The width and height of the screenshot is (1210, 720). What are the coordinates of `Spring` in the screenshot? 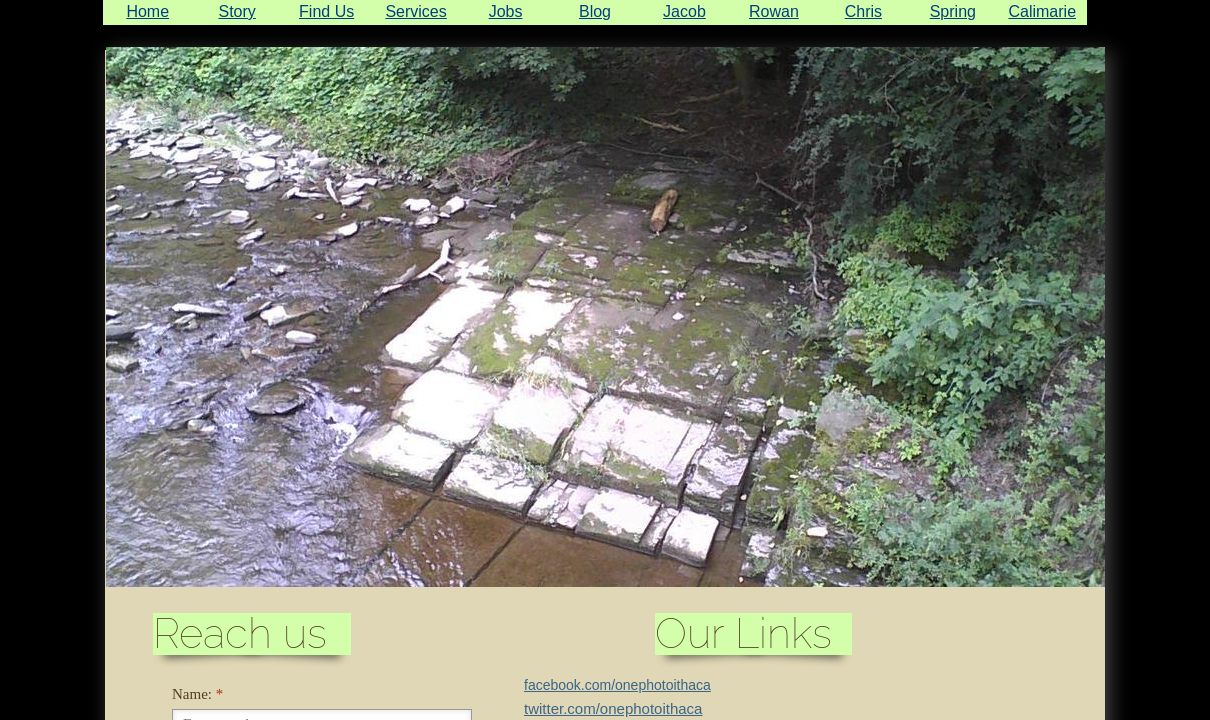 It's located at (953, 11).